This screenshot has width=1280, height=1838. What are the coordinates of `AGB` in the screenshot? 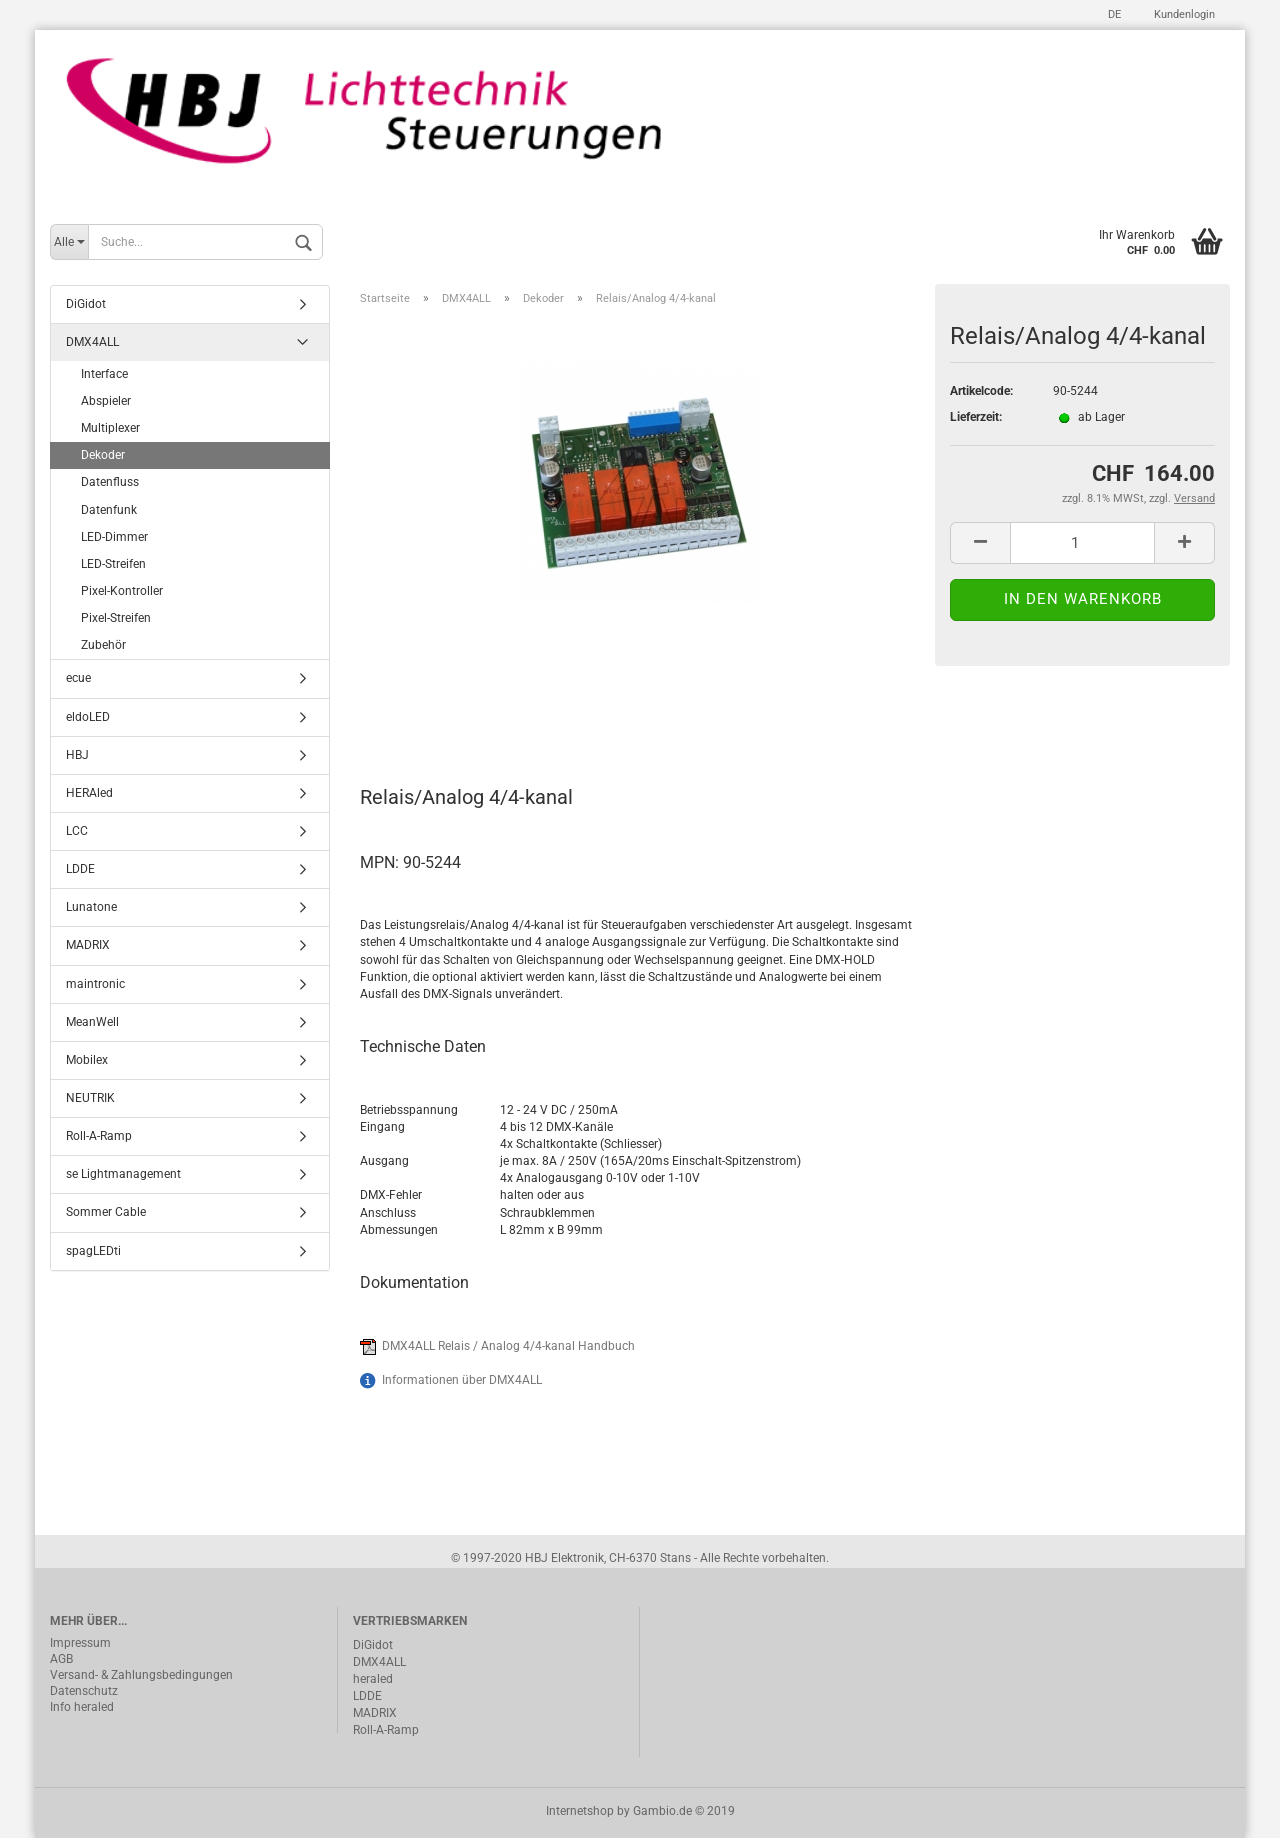 It's located at (61, 1659).